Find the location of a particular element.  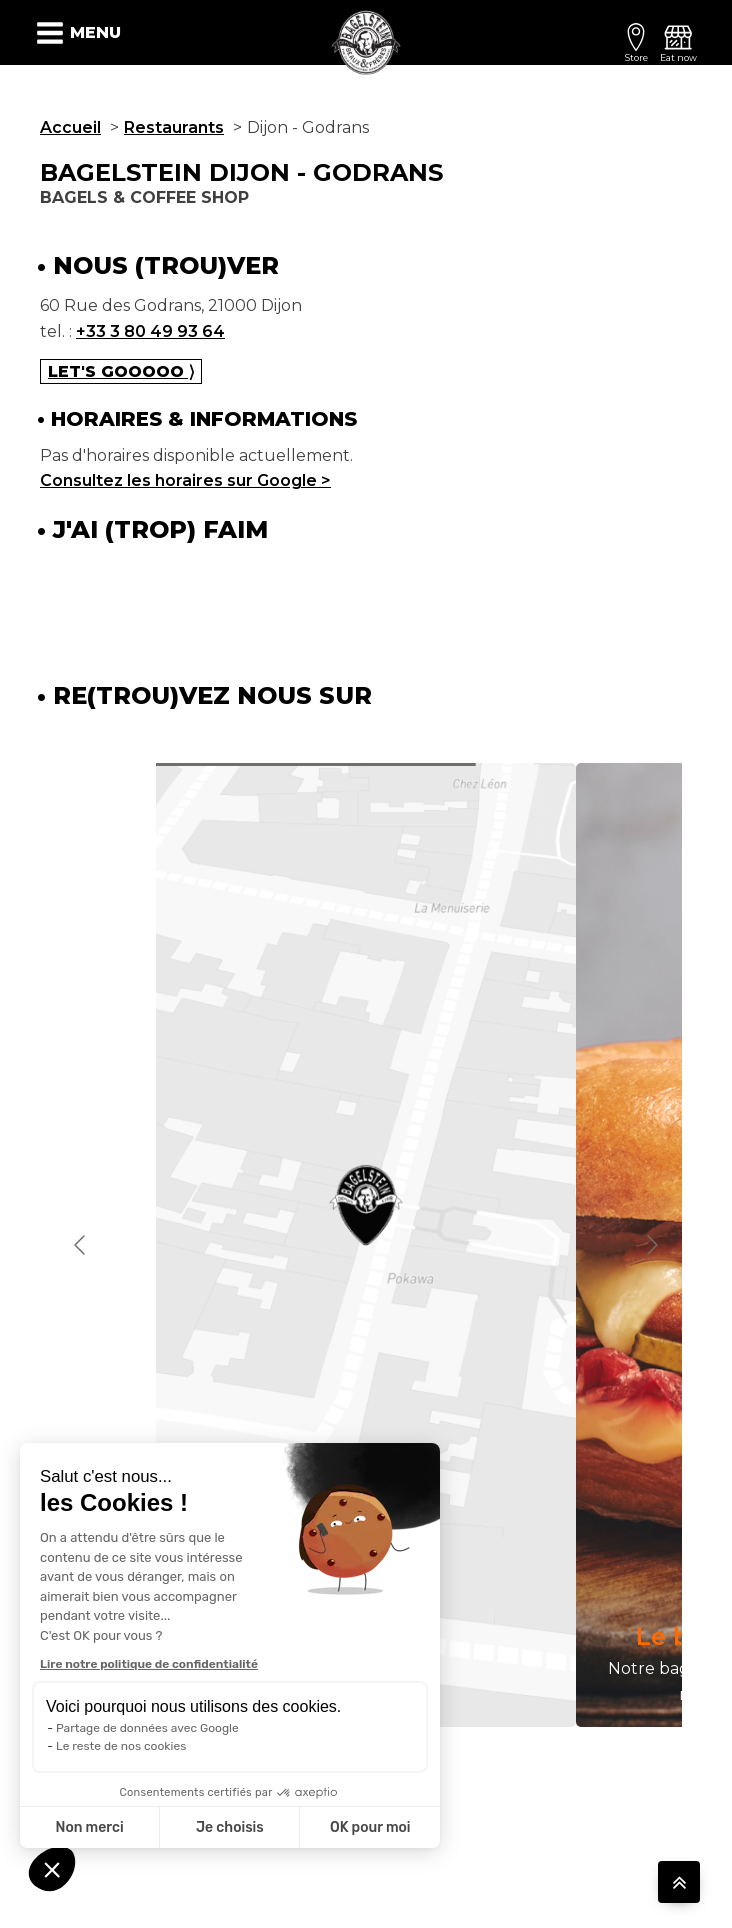

Lire notre politique de confidentialité is located at coordinates (149, 1664).